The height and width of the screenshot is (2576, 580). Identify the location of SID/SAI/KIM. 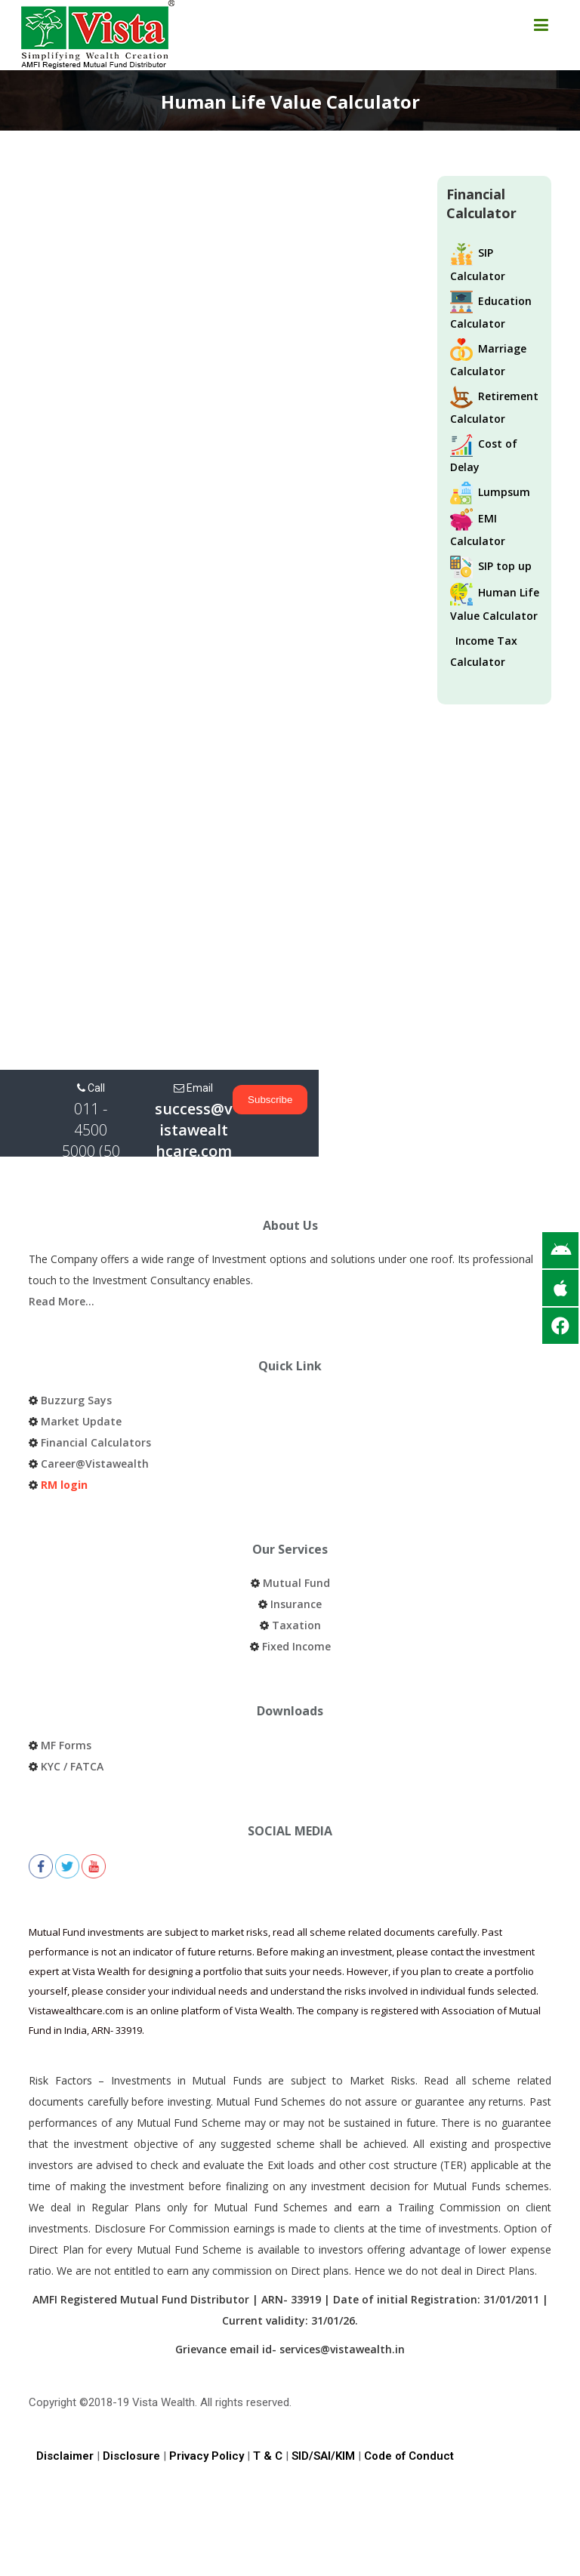
(323, 2413).